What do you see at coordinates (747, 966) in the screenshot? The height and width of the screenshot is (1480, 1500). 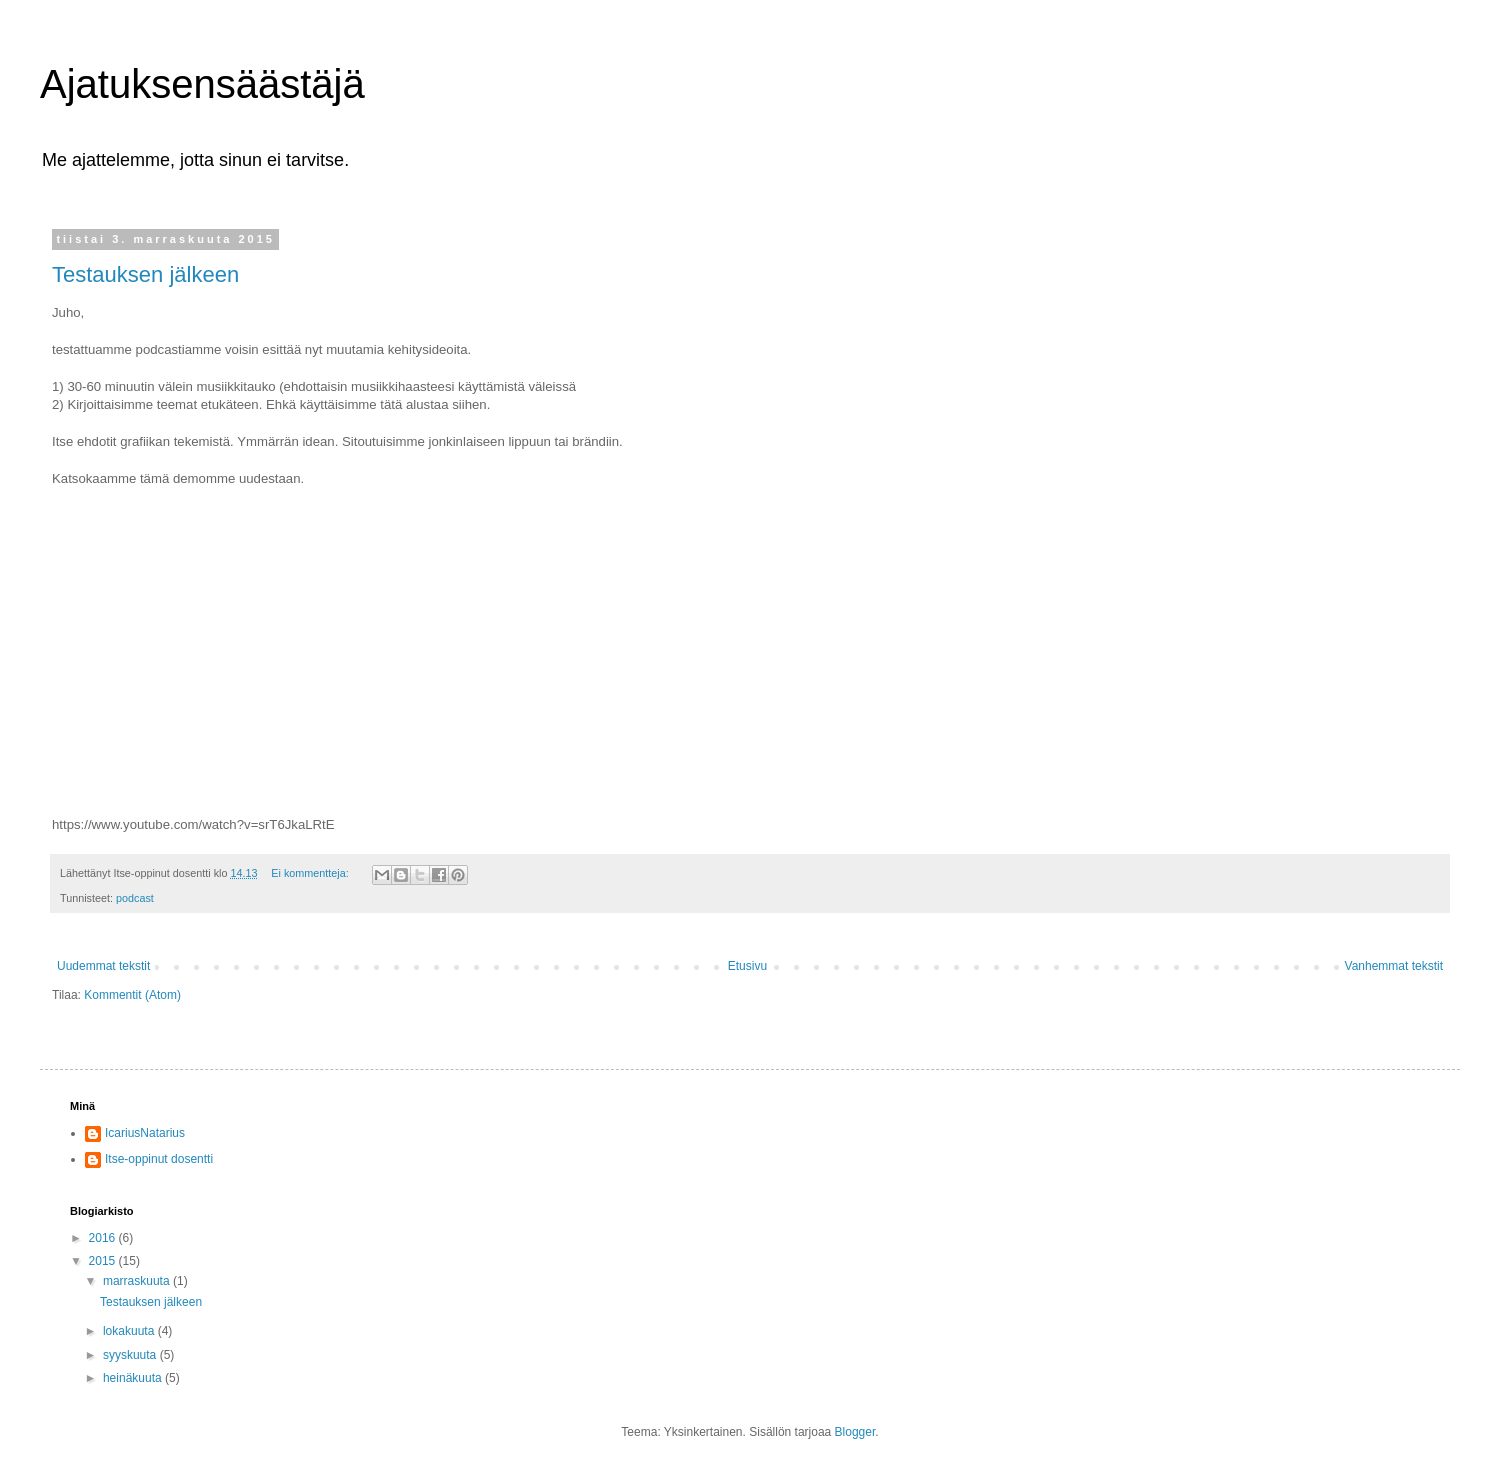 I see `Etusivu` at bounding box center [747, 966].